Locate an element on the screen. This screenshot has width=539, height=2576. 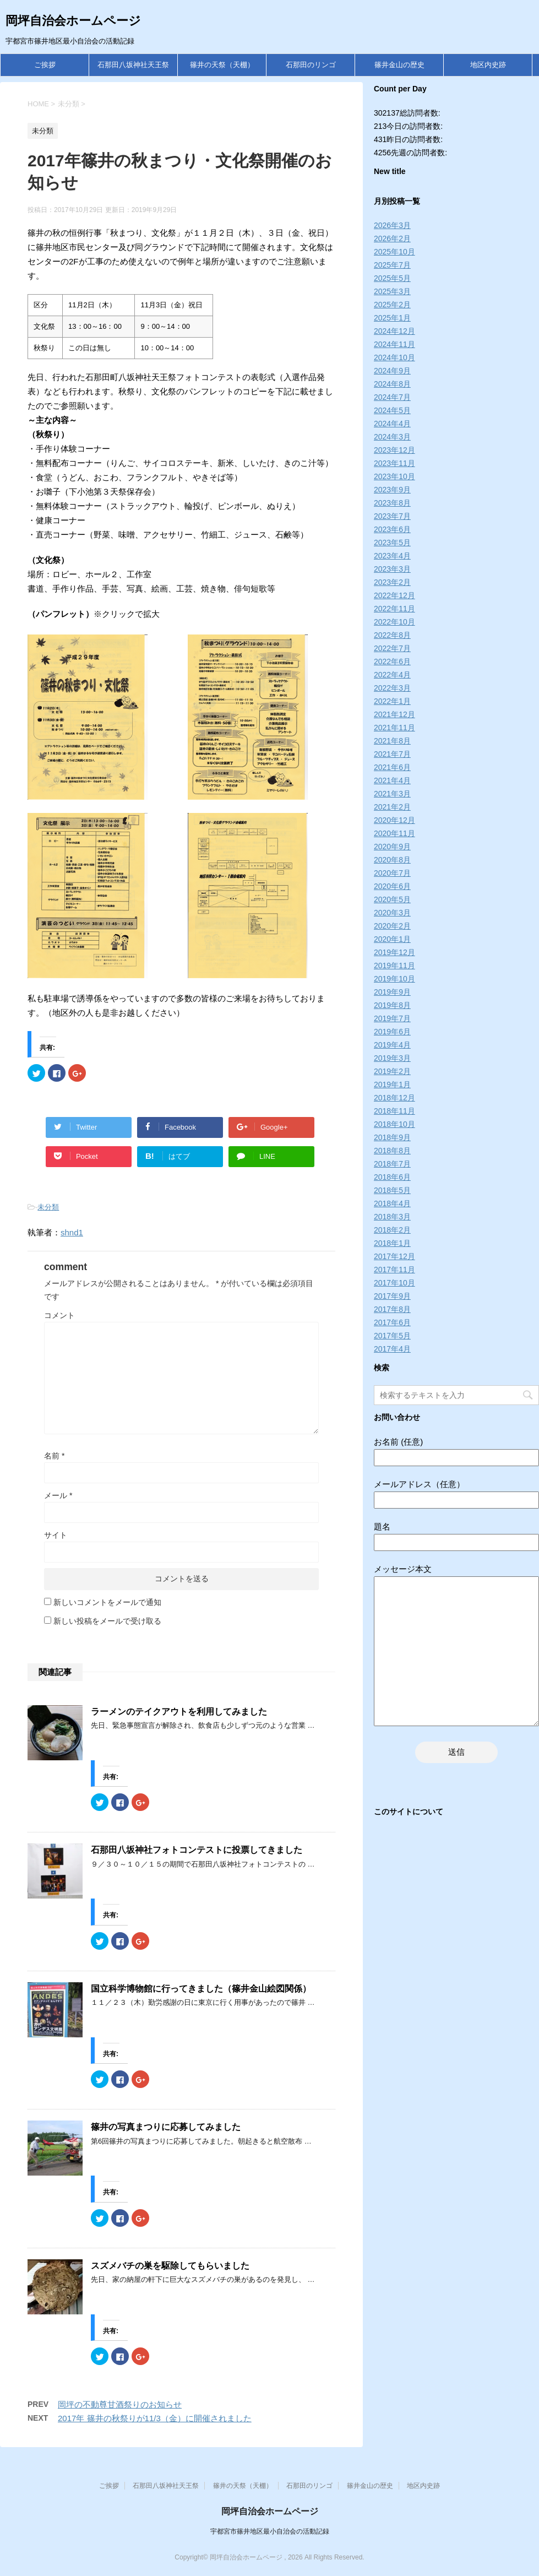
2020年7月 is located at coordinates (392, 873).